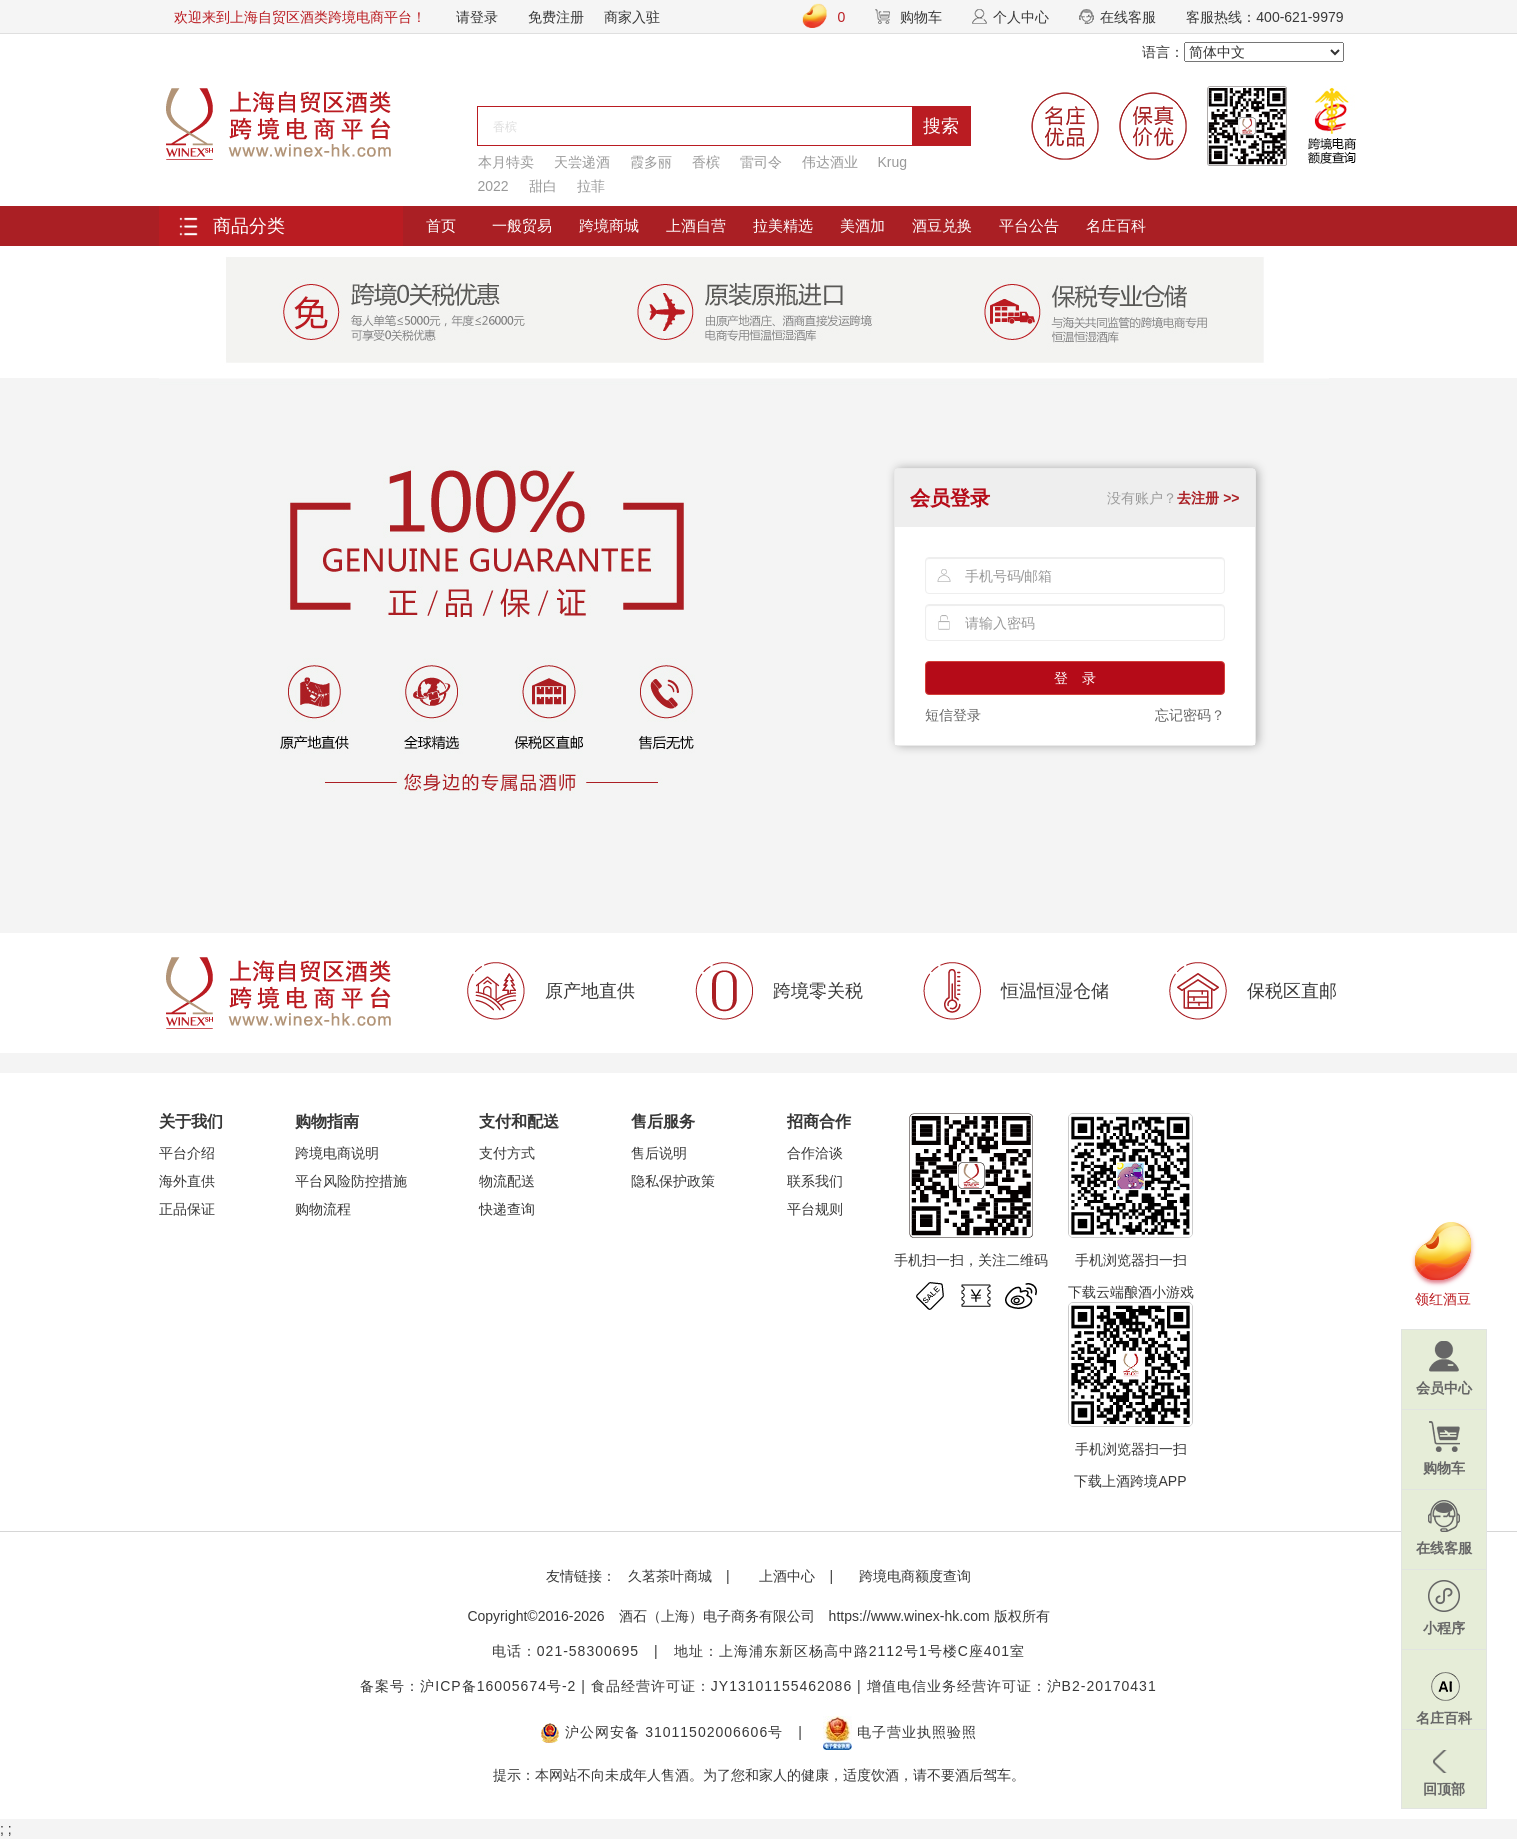  I want to click on 忘记密码？, so click(1190, 715).